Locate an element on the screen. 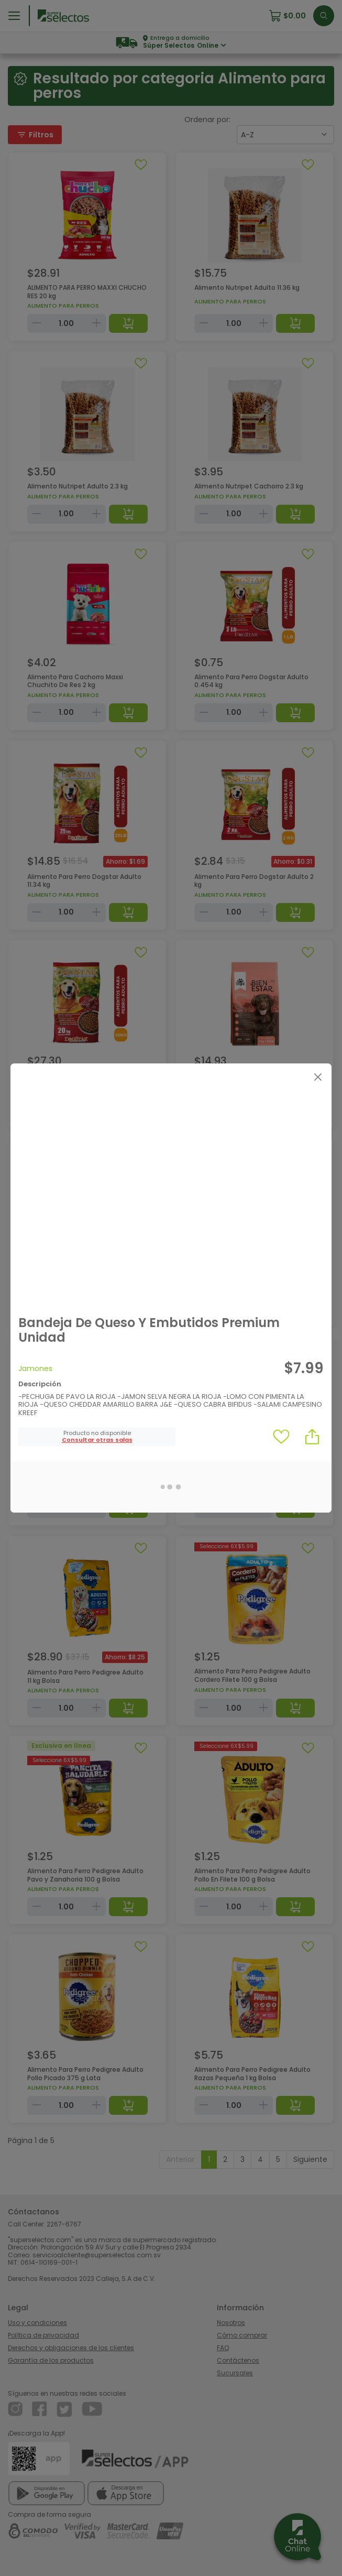 This screenshot has width=342, height=2576. Jamones is located at coordinates (35, 1368).